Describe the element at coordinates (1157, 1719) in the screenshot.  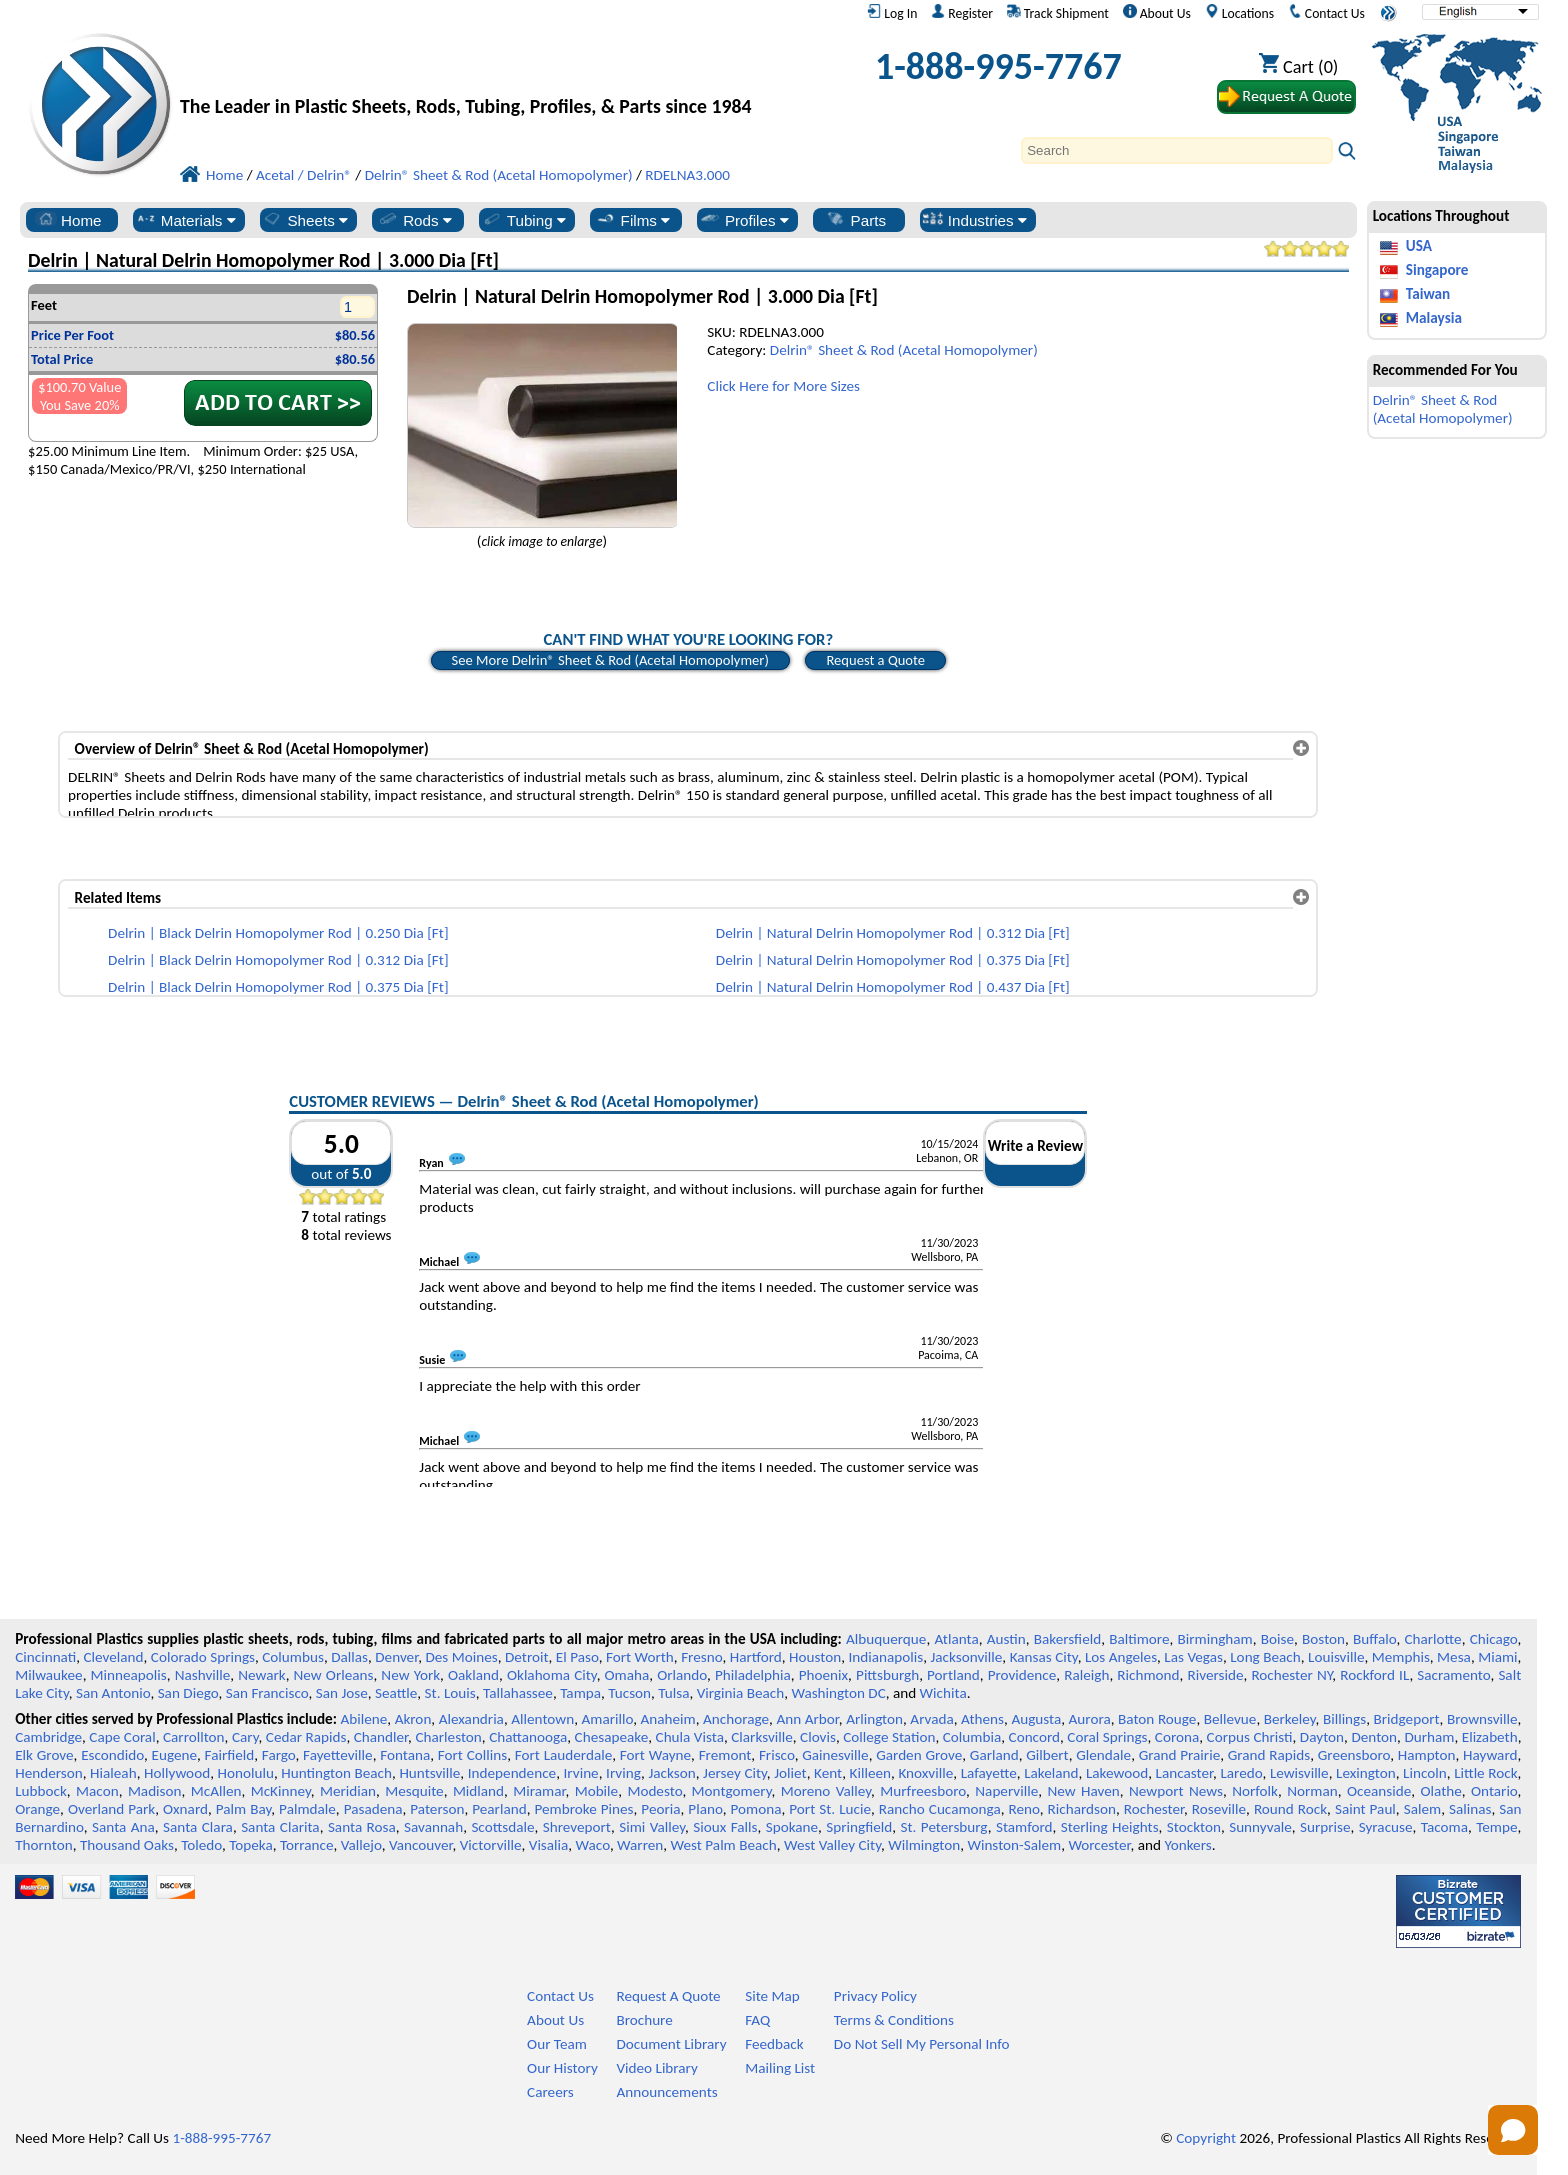
I see `Baton Rouge` at that location.